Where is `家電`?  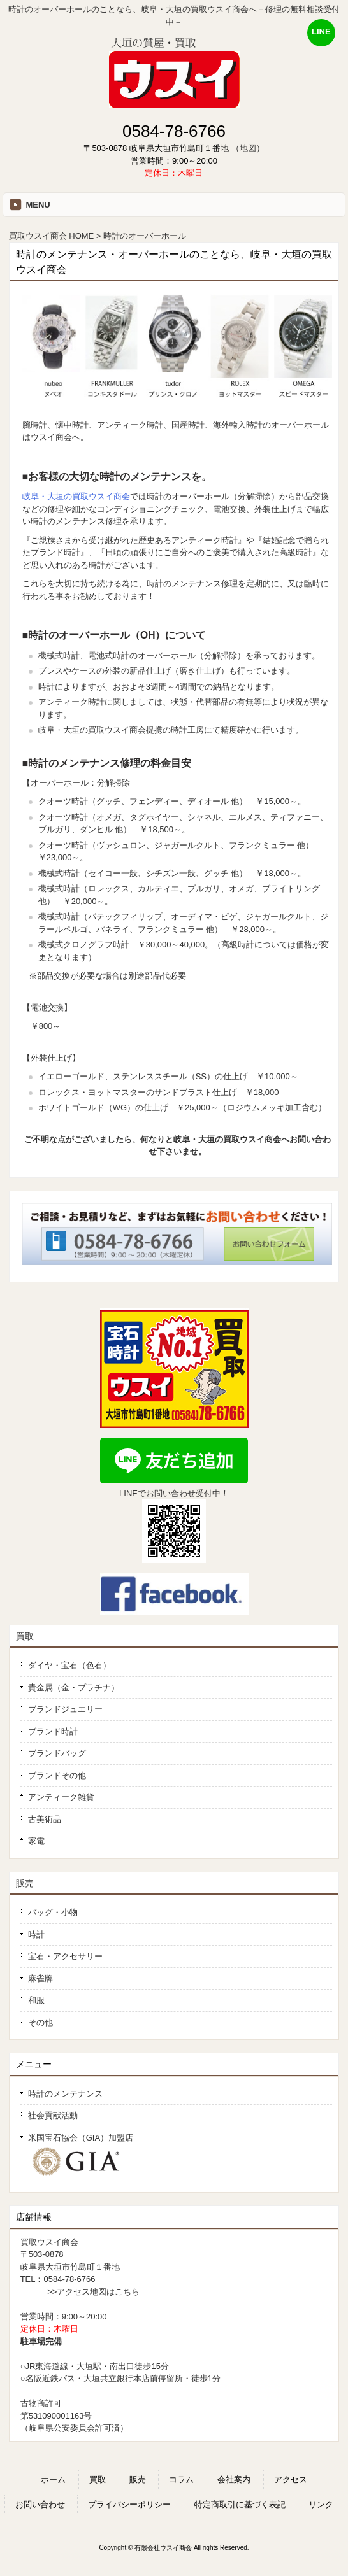 家電 is located at coordinates (36, 1841).